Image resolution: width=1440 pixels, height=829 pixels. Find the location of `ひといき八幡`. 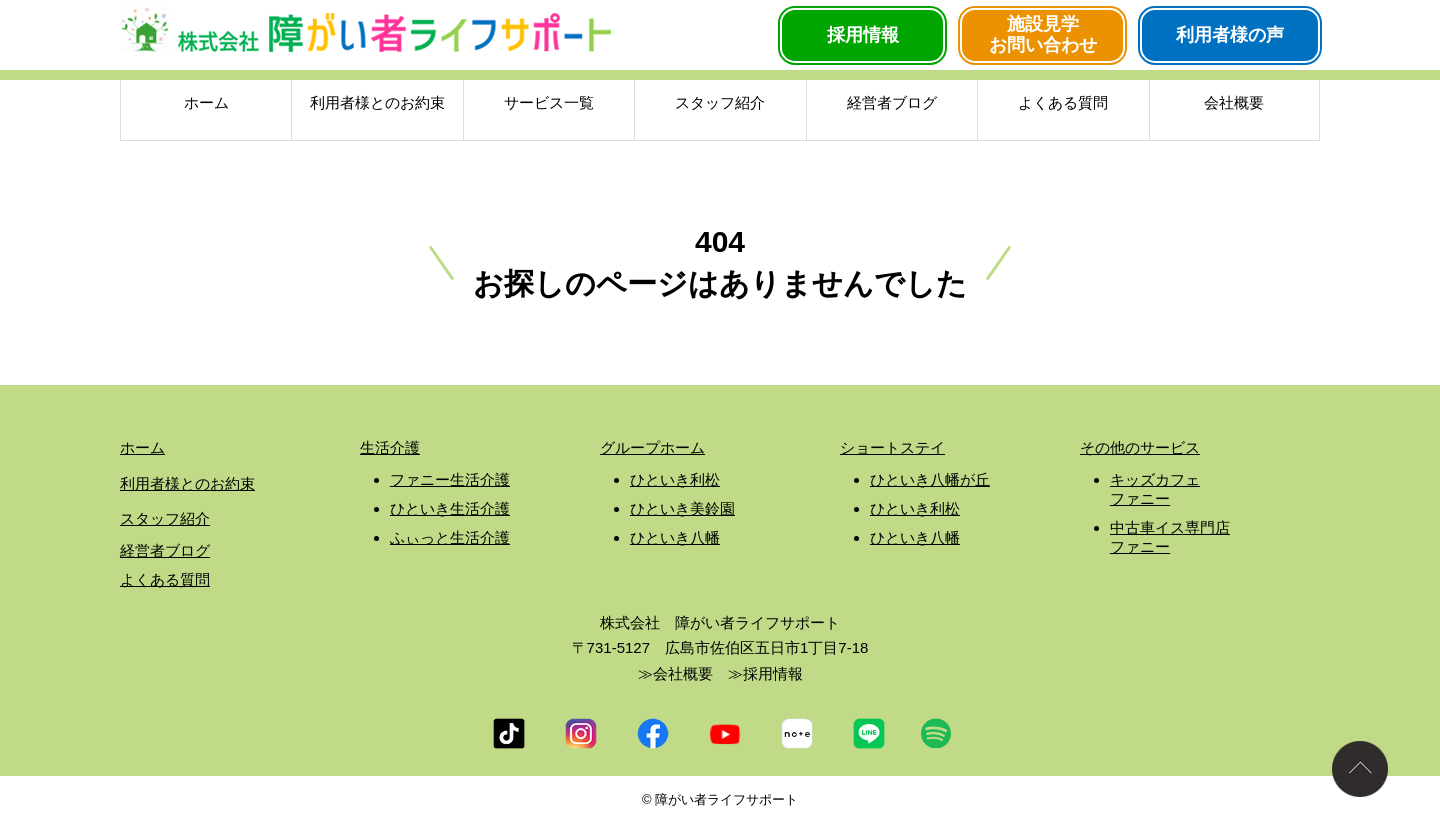

ひといき八幡 is located at coordinates (675, 537).